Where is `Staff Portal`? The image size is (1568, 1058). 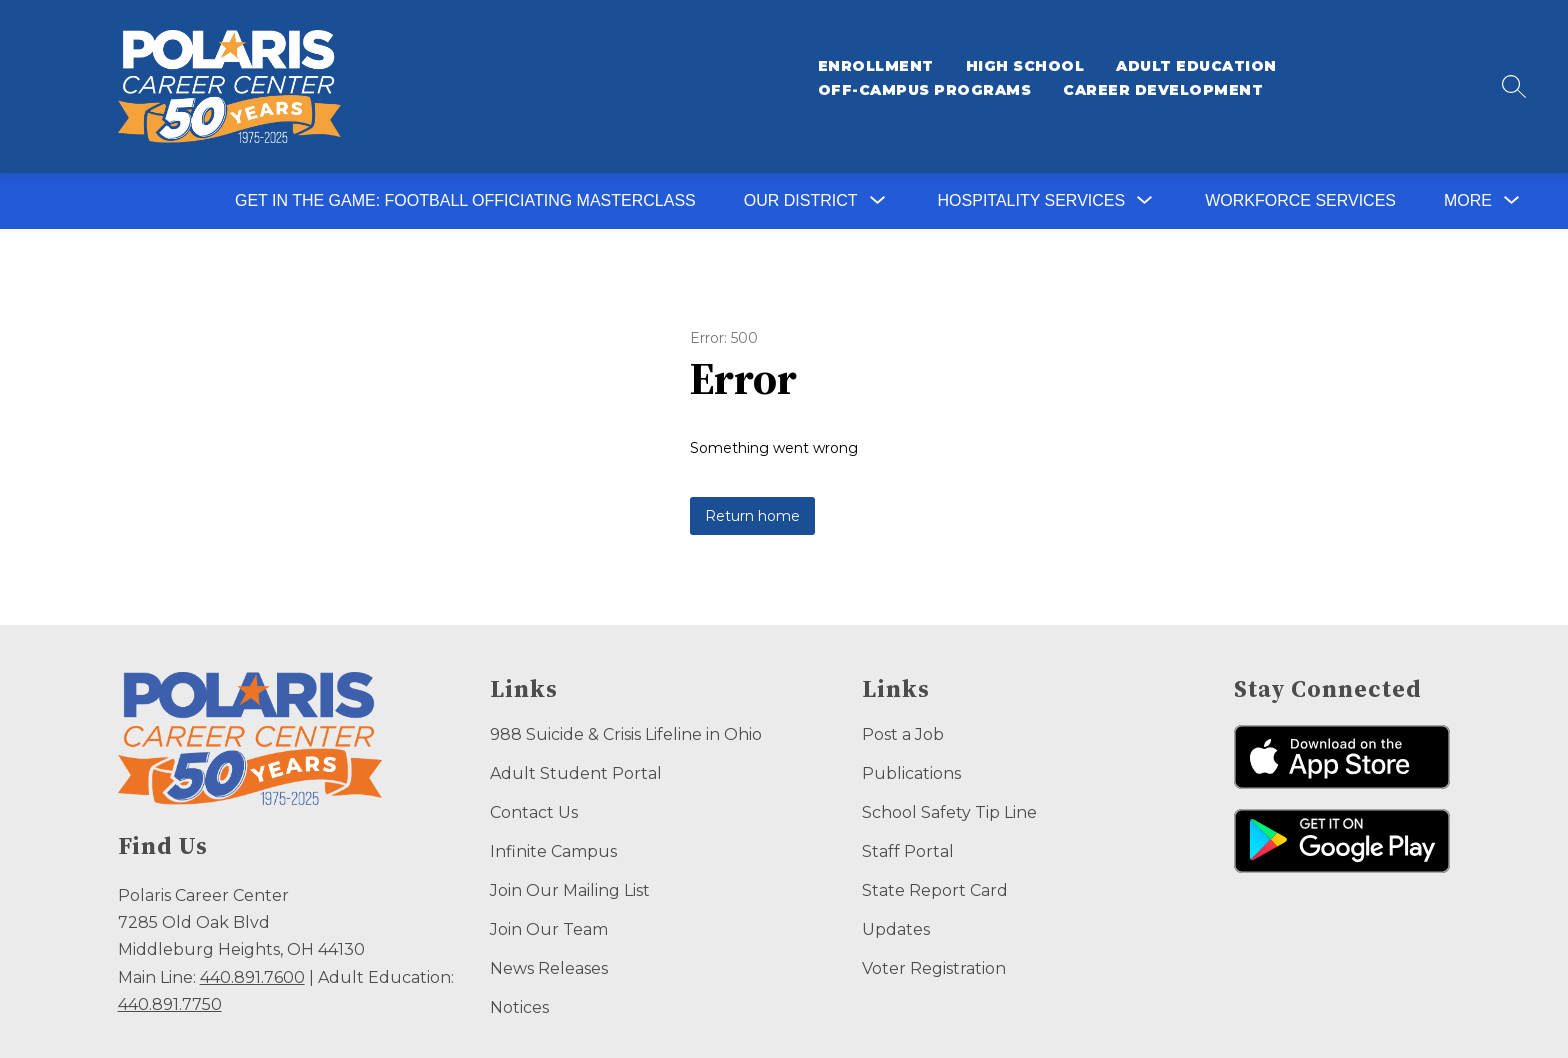
Staff Portal is located at coordinates (908, 851).